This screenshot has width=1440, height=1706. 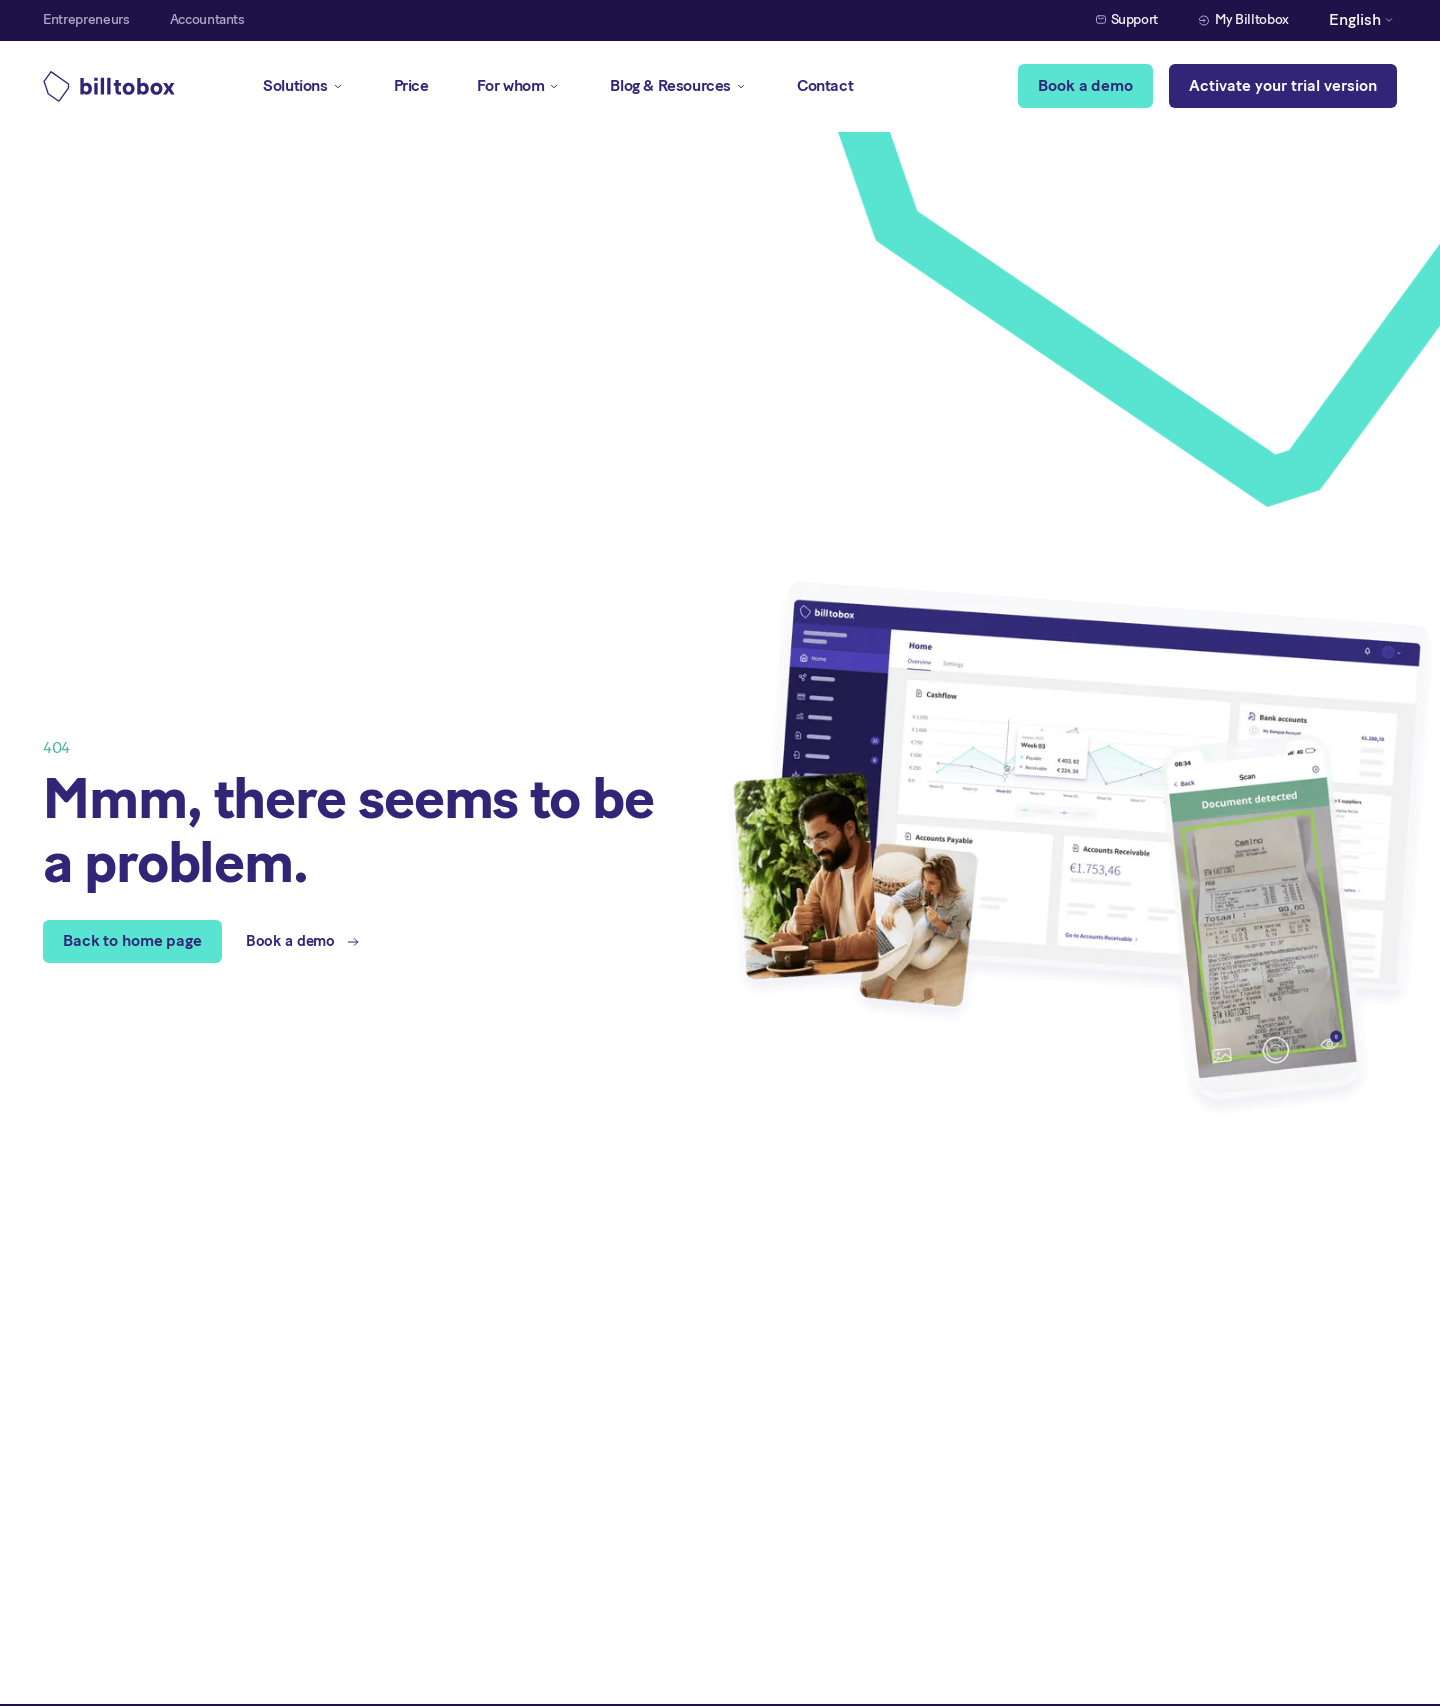 I want to click on Contact, so click(x=825, y=85).